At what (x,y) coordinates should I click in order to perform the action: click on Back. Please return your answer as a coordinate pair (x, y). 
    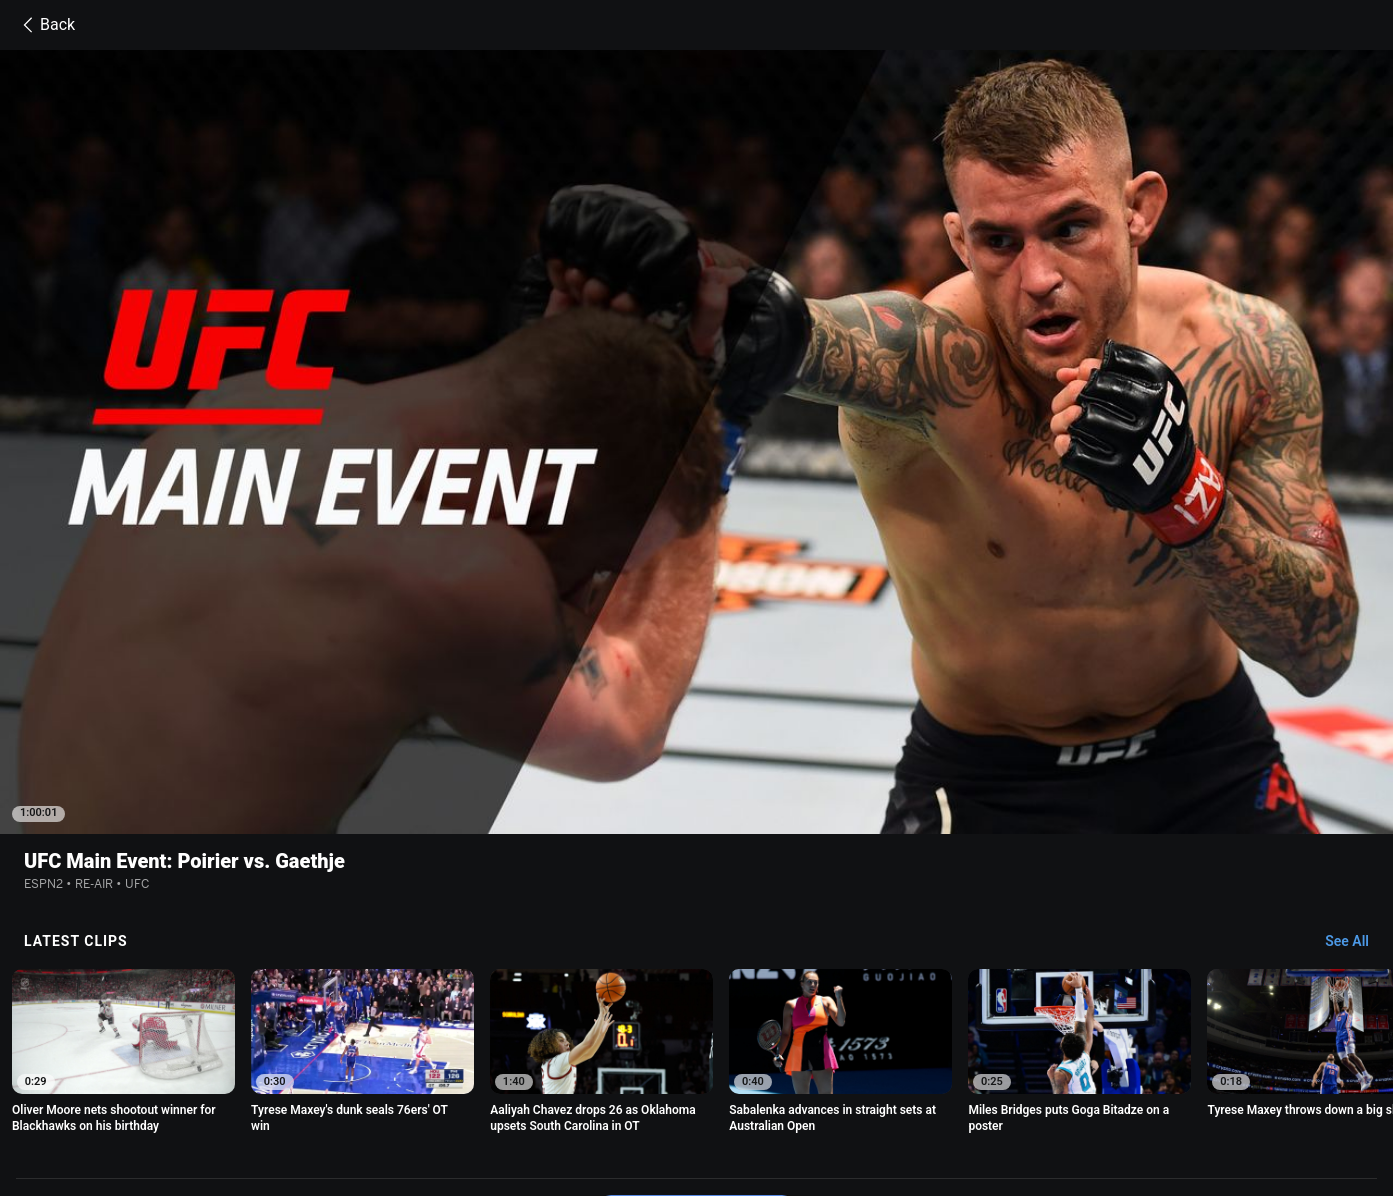
    Looking at the image, I should click on (45, 25).